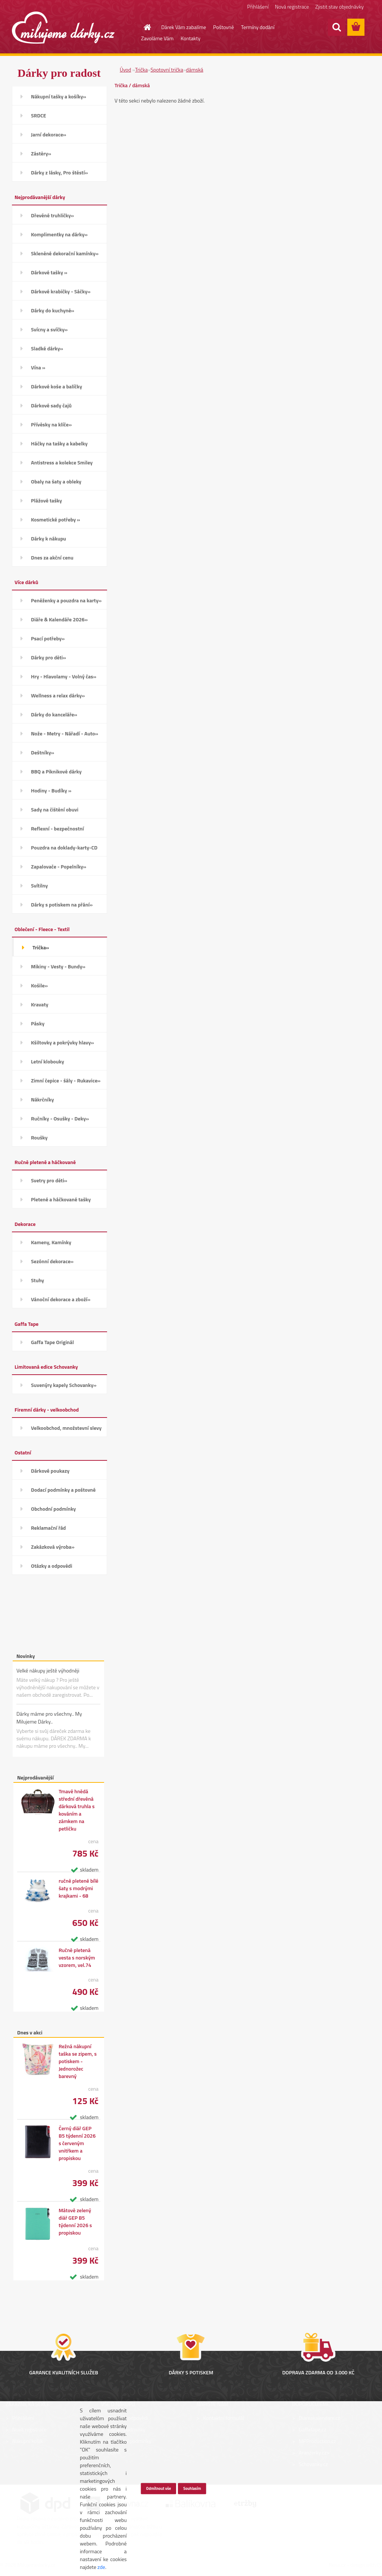 The width and height of the screenshot is (382, 2576). I want to click on [Homepage], so click(143, 27).